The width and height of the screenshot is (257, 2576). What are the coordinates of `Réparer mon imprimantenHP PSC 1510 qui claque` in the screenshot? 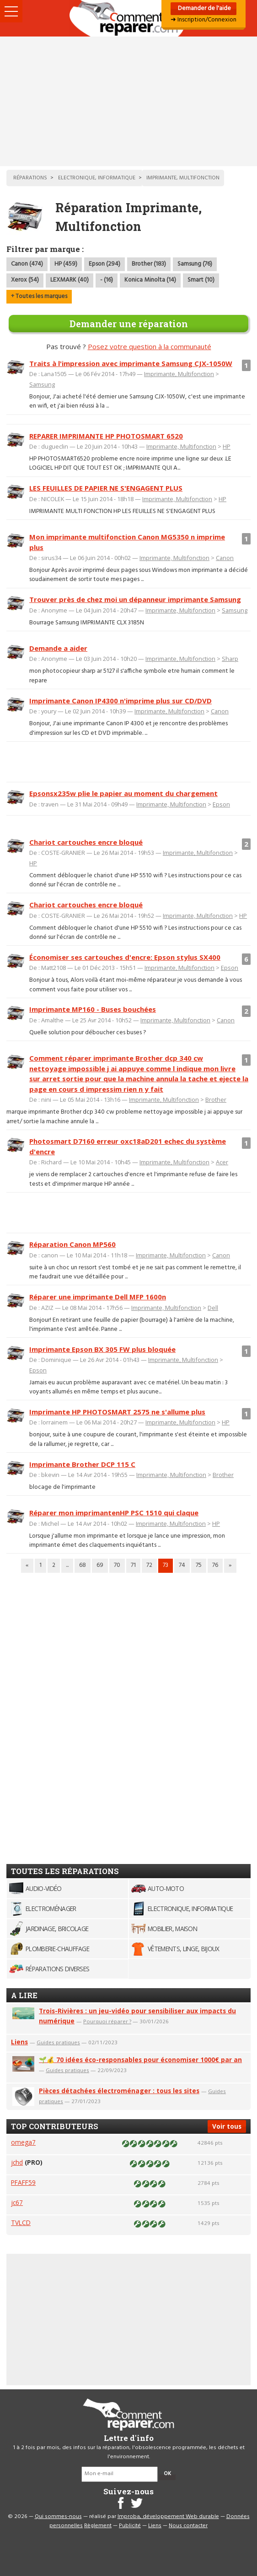 It's located at (113, 1512).